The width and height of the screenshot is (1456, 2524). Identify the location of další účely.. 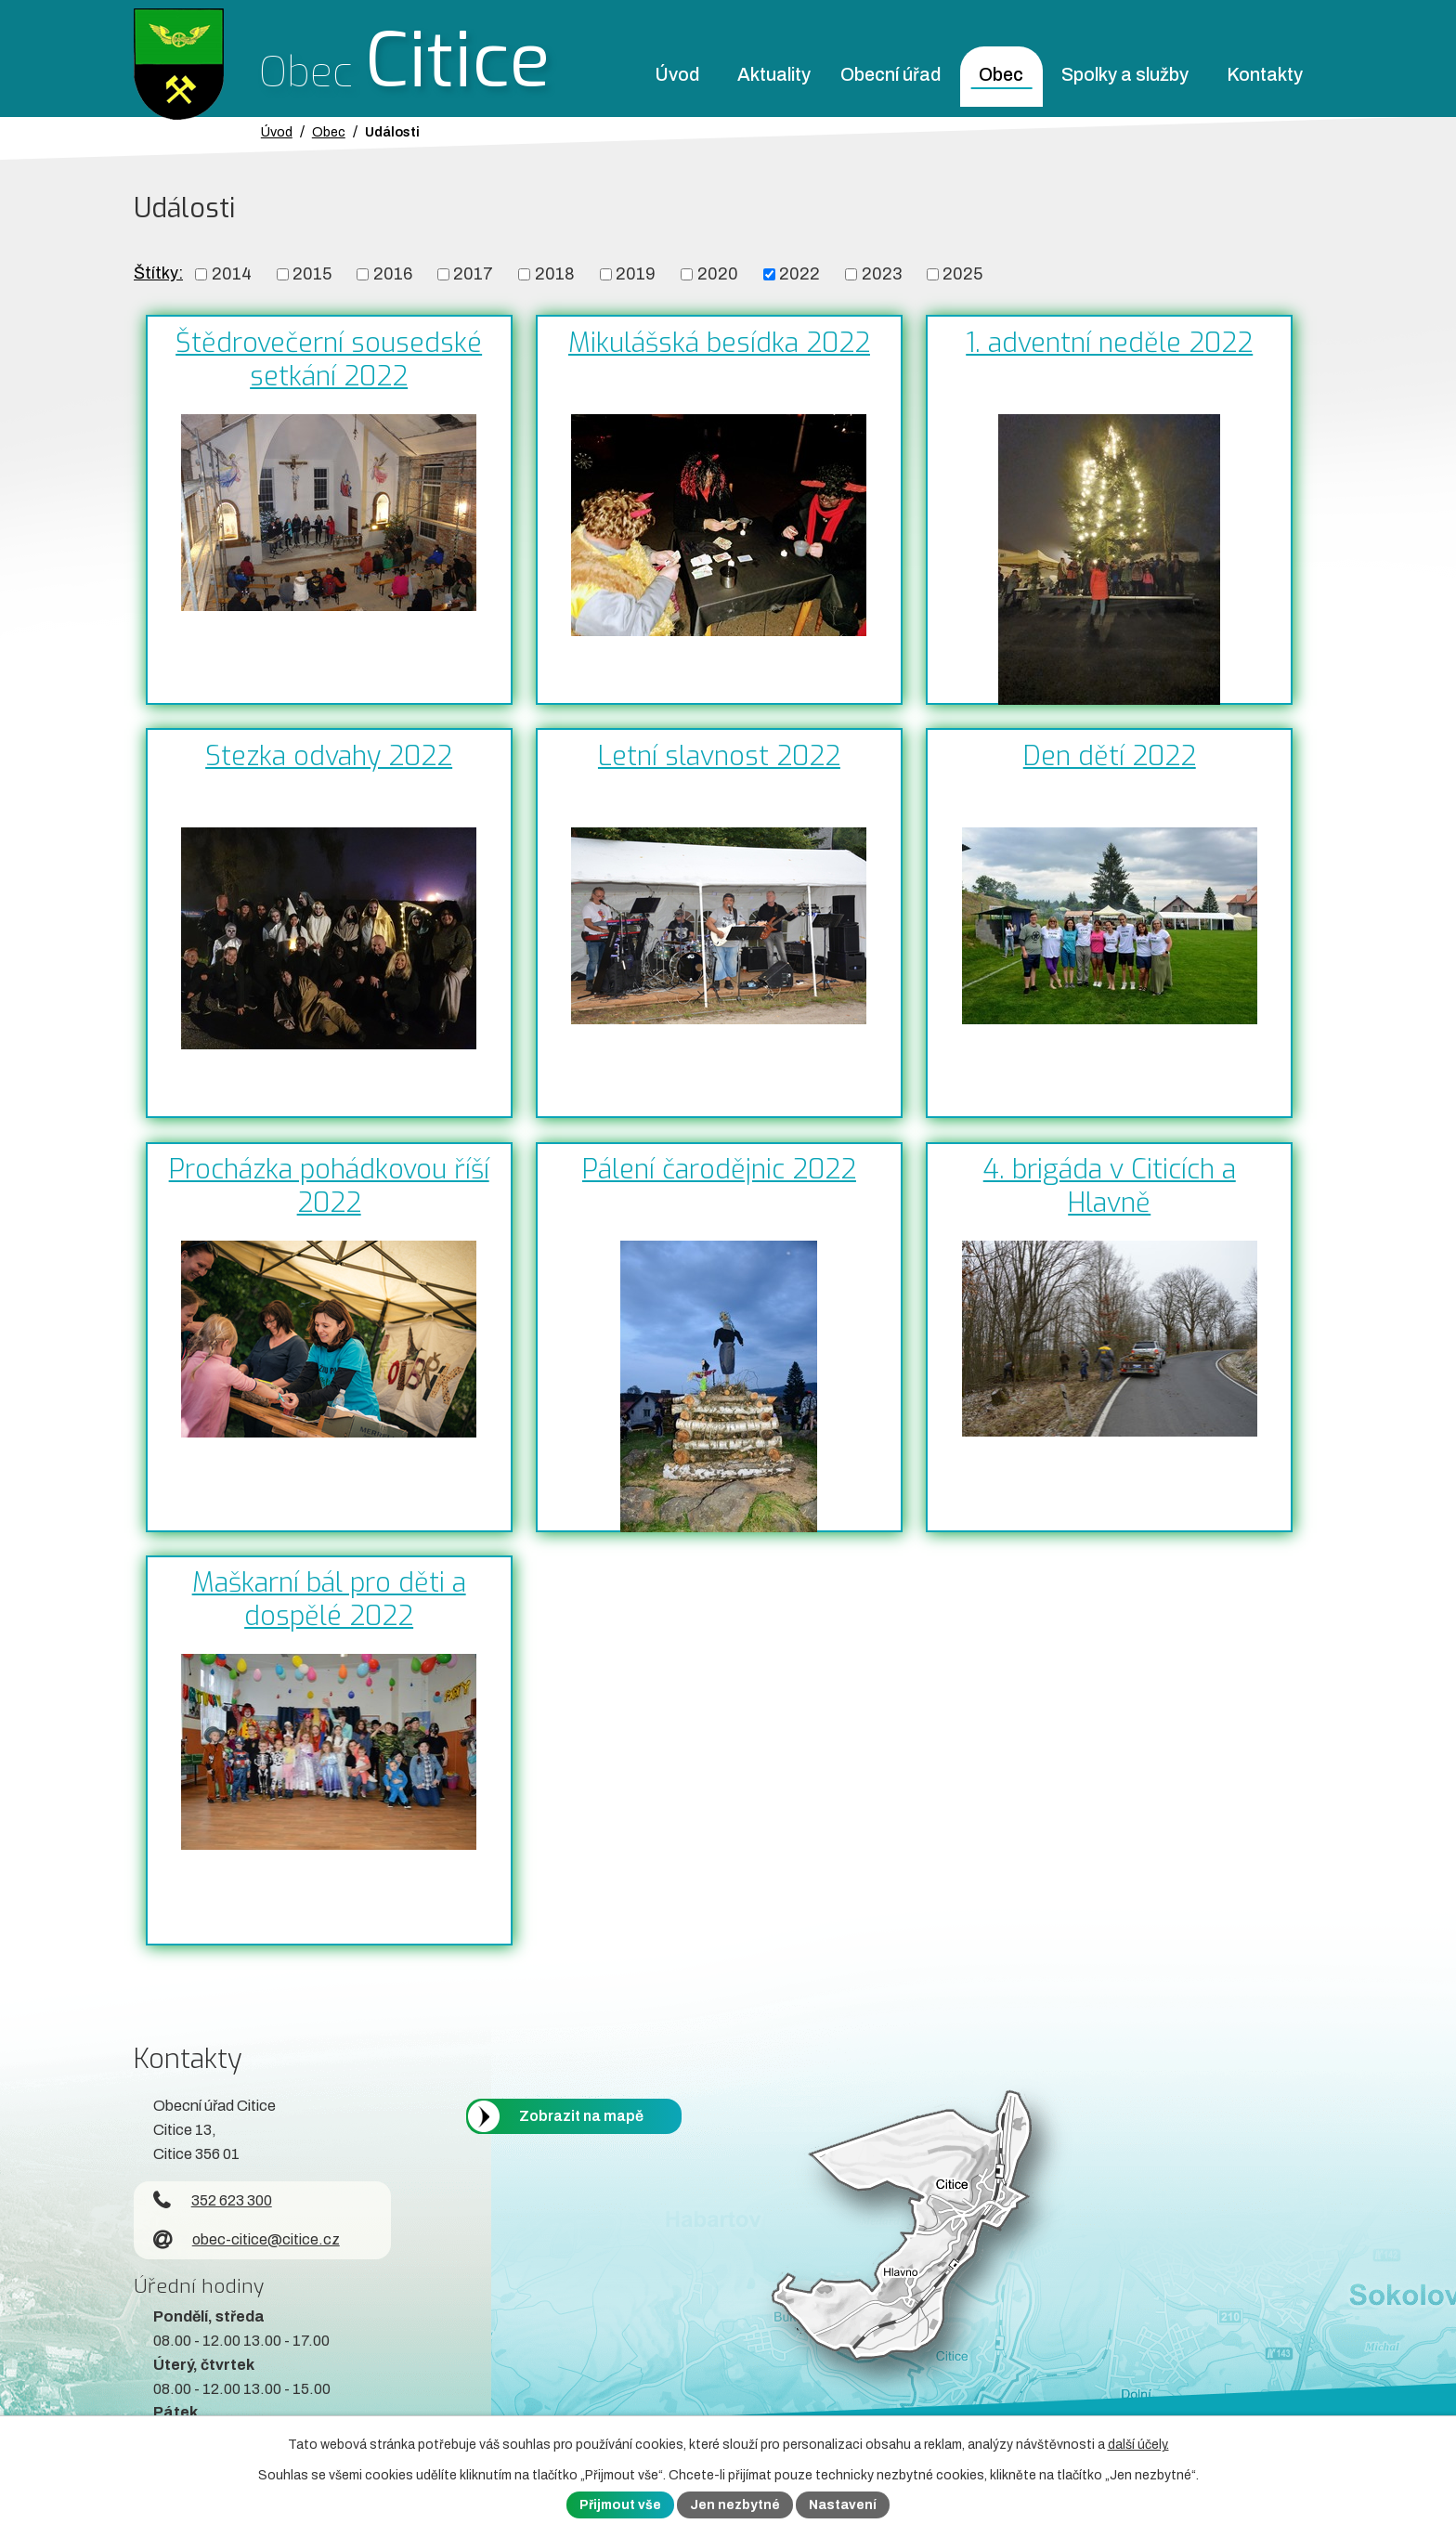
(1138, 2445).